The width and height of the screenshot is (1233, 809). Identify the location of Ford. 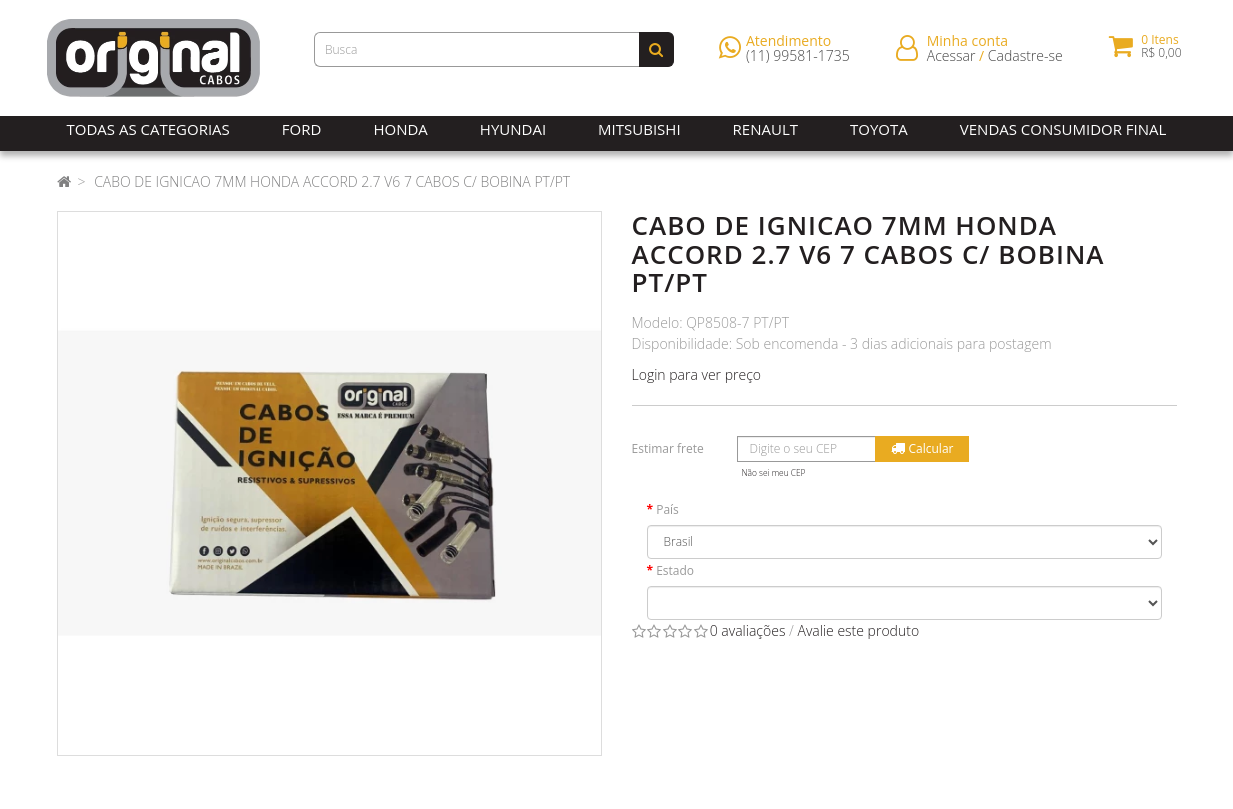
(302, 129).